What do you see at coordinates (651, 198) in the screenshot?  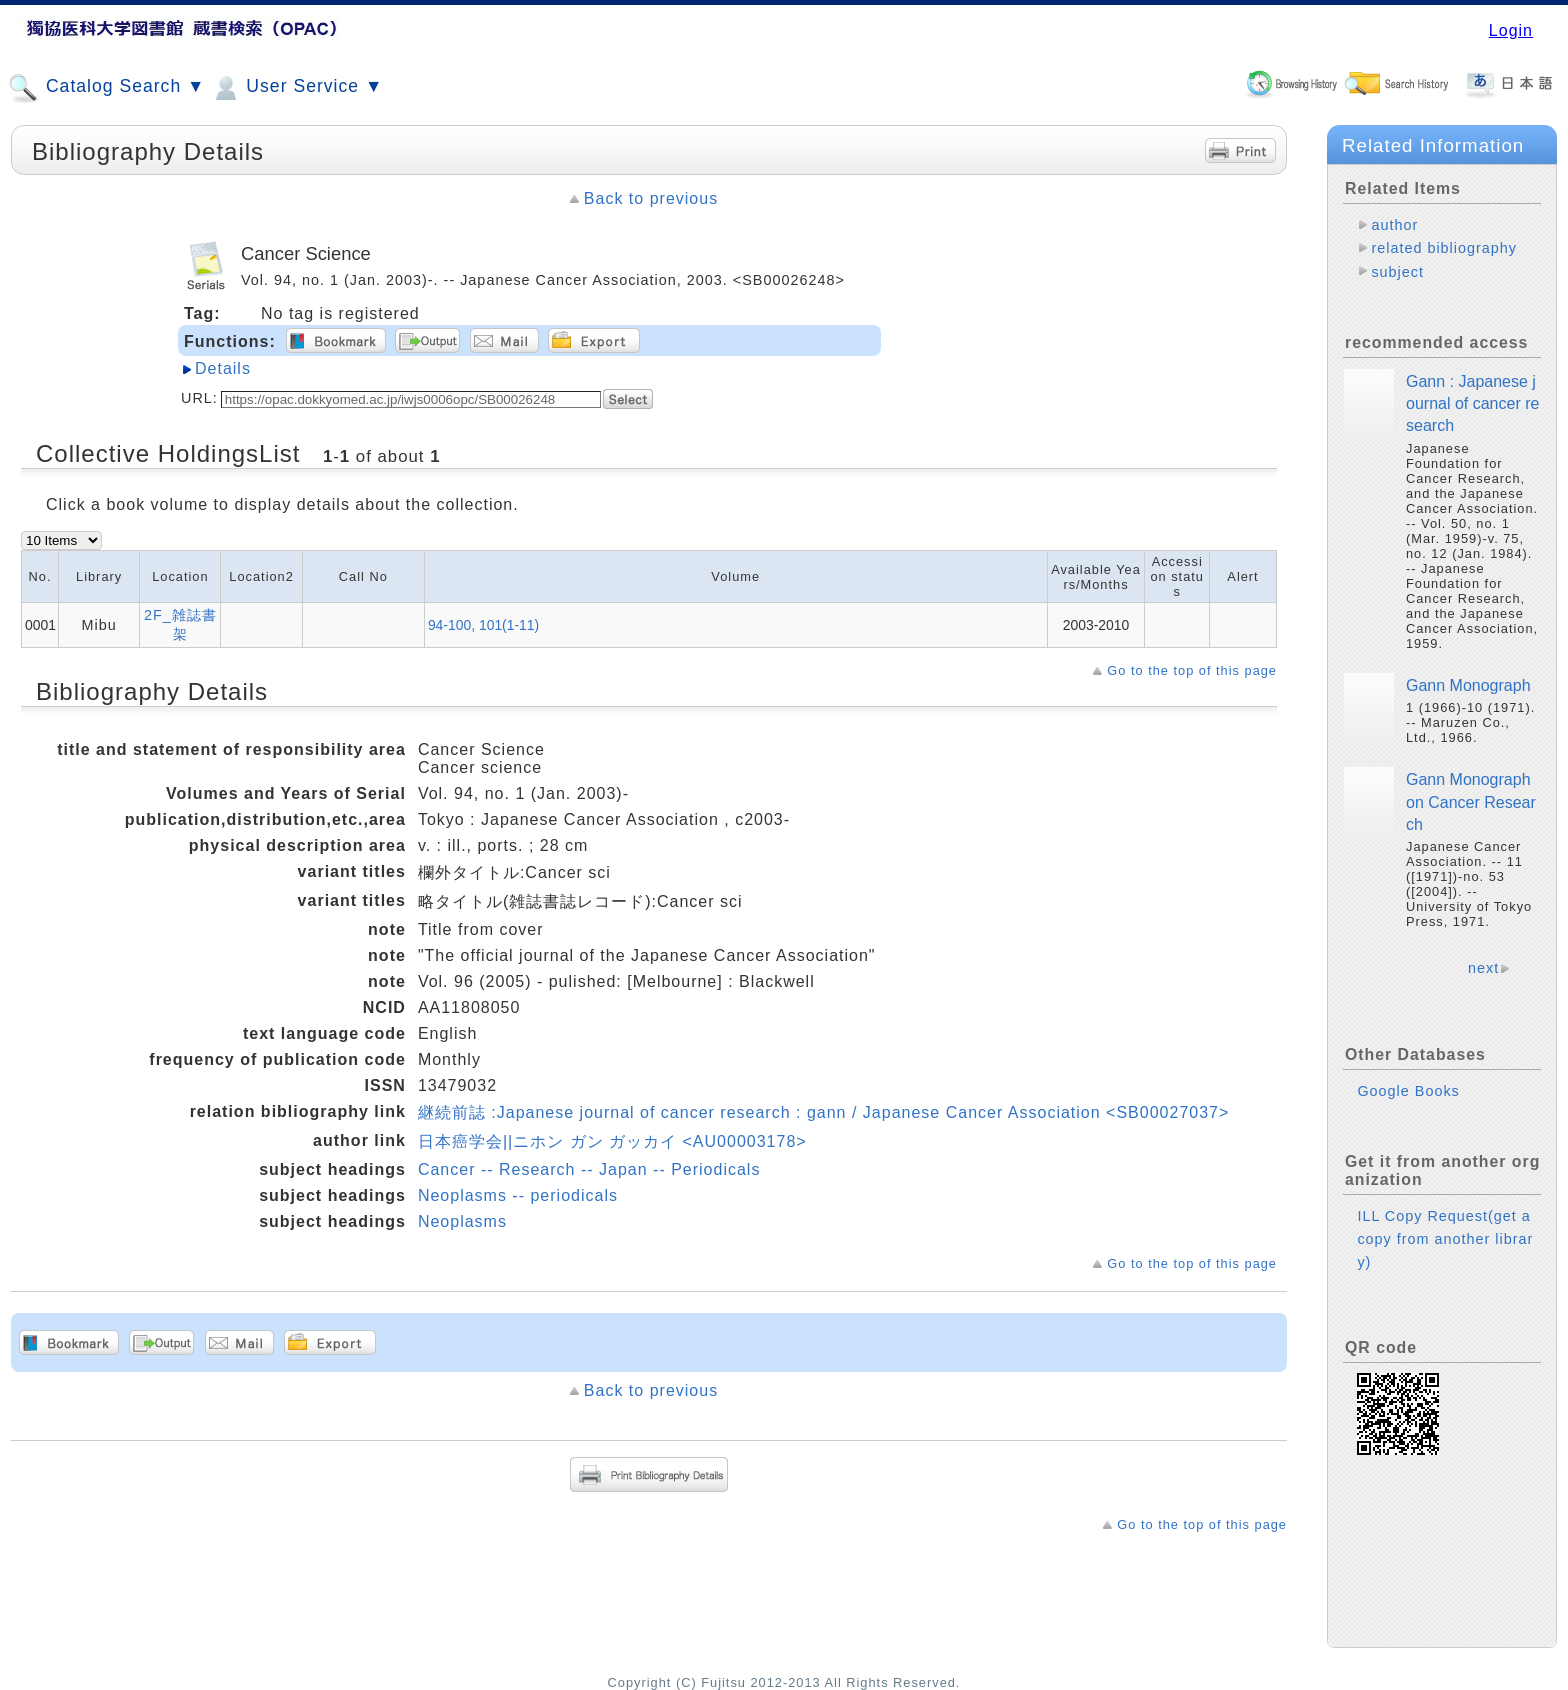 I see `Back to previous` at bounding box center [651, 198].